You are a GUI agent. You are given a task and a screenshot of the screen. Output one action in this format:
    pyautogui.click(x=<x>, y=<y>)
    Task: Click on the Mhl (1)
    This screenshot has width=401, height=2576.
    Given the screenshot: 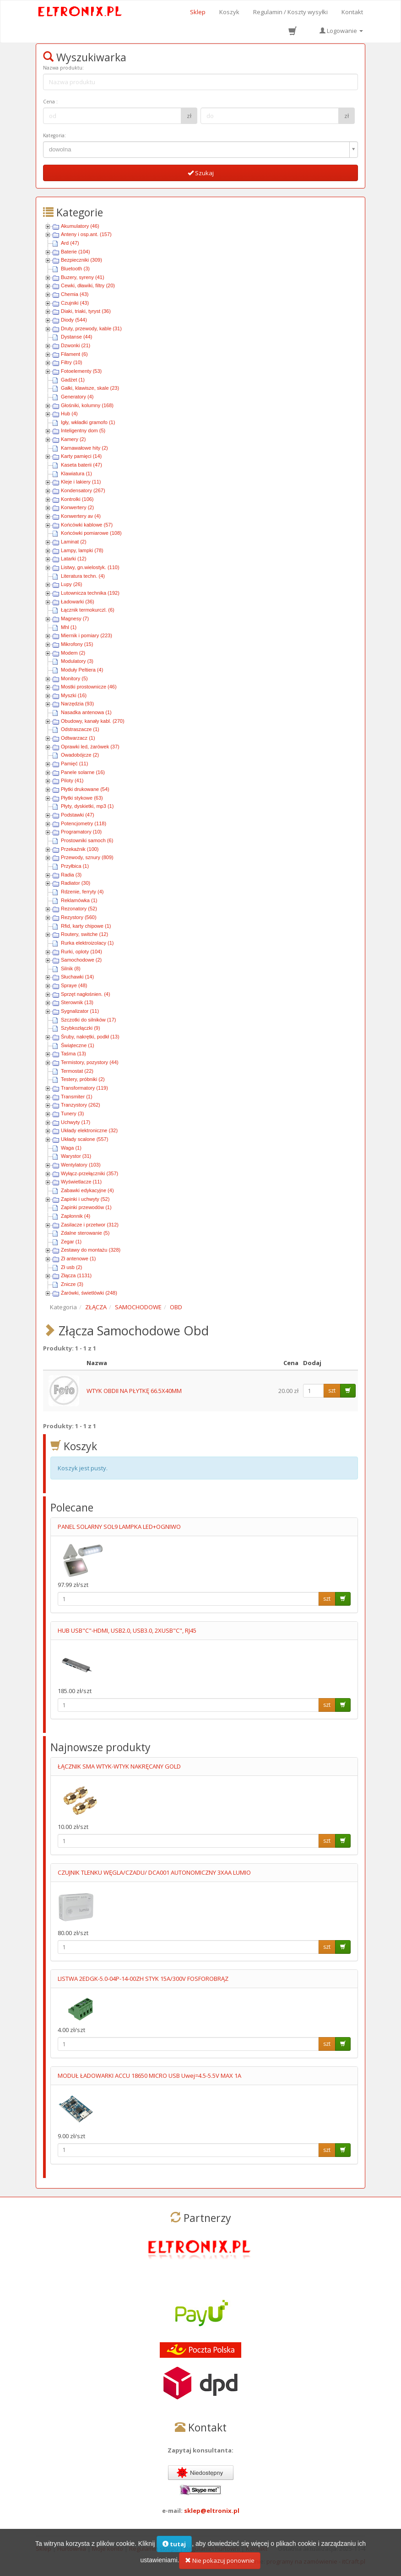 What is the action you would take?
    pyautogui.click(x=68, y=627)
    